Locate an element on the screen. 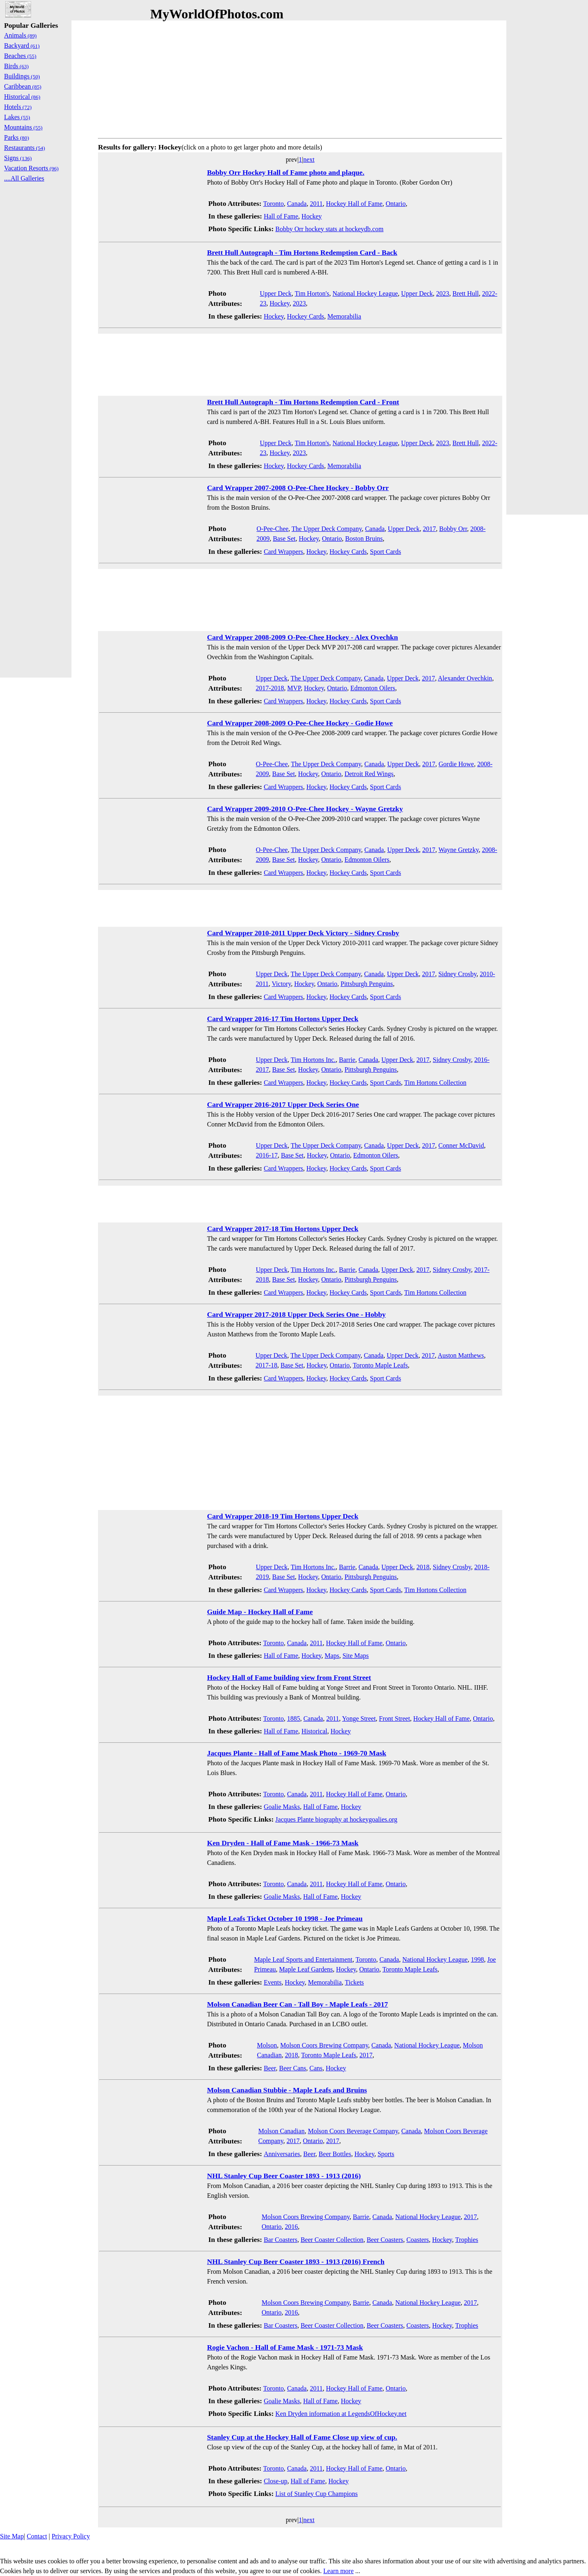 The height and width of the screenshot is (2576, 588). Tim Hortons Collection is located at coordinates (435, 1082).